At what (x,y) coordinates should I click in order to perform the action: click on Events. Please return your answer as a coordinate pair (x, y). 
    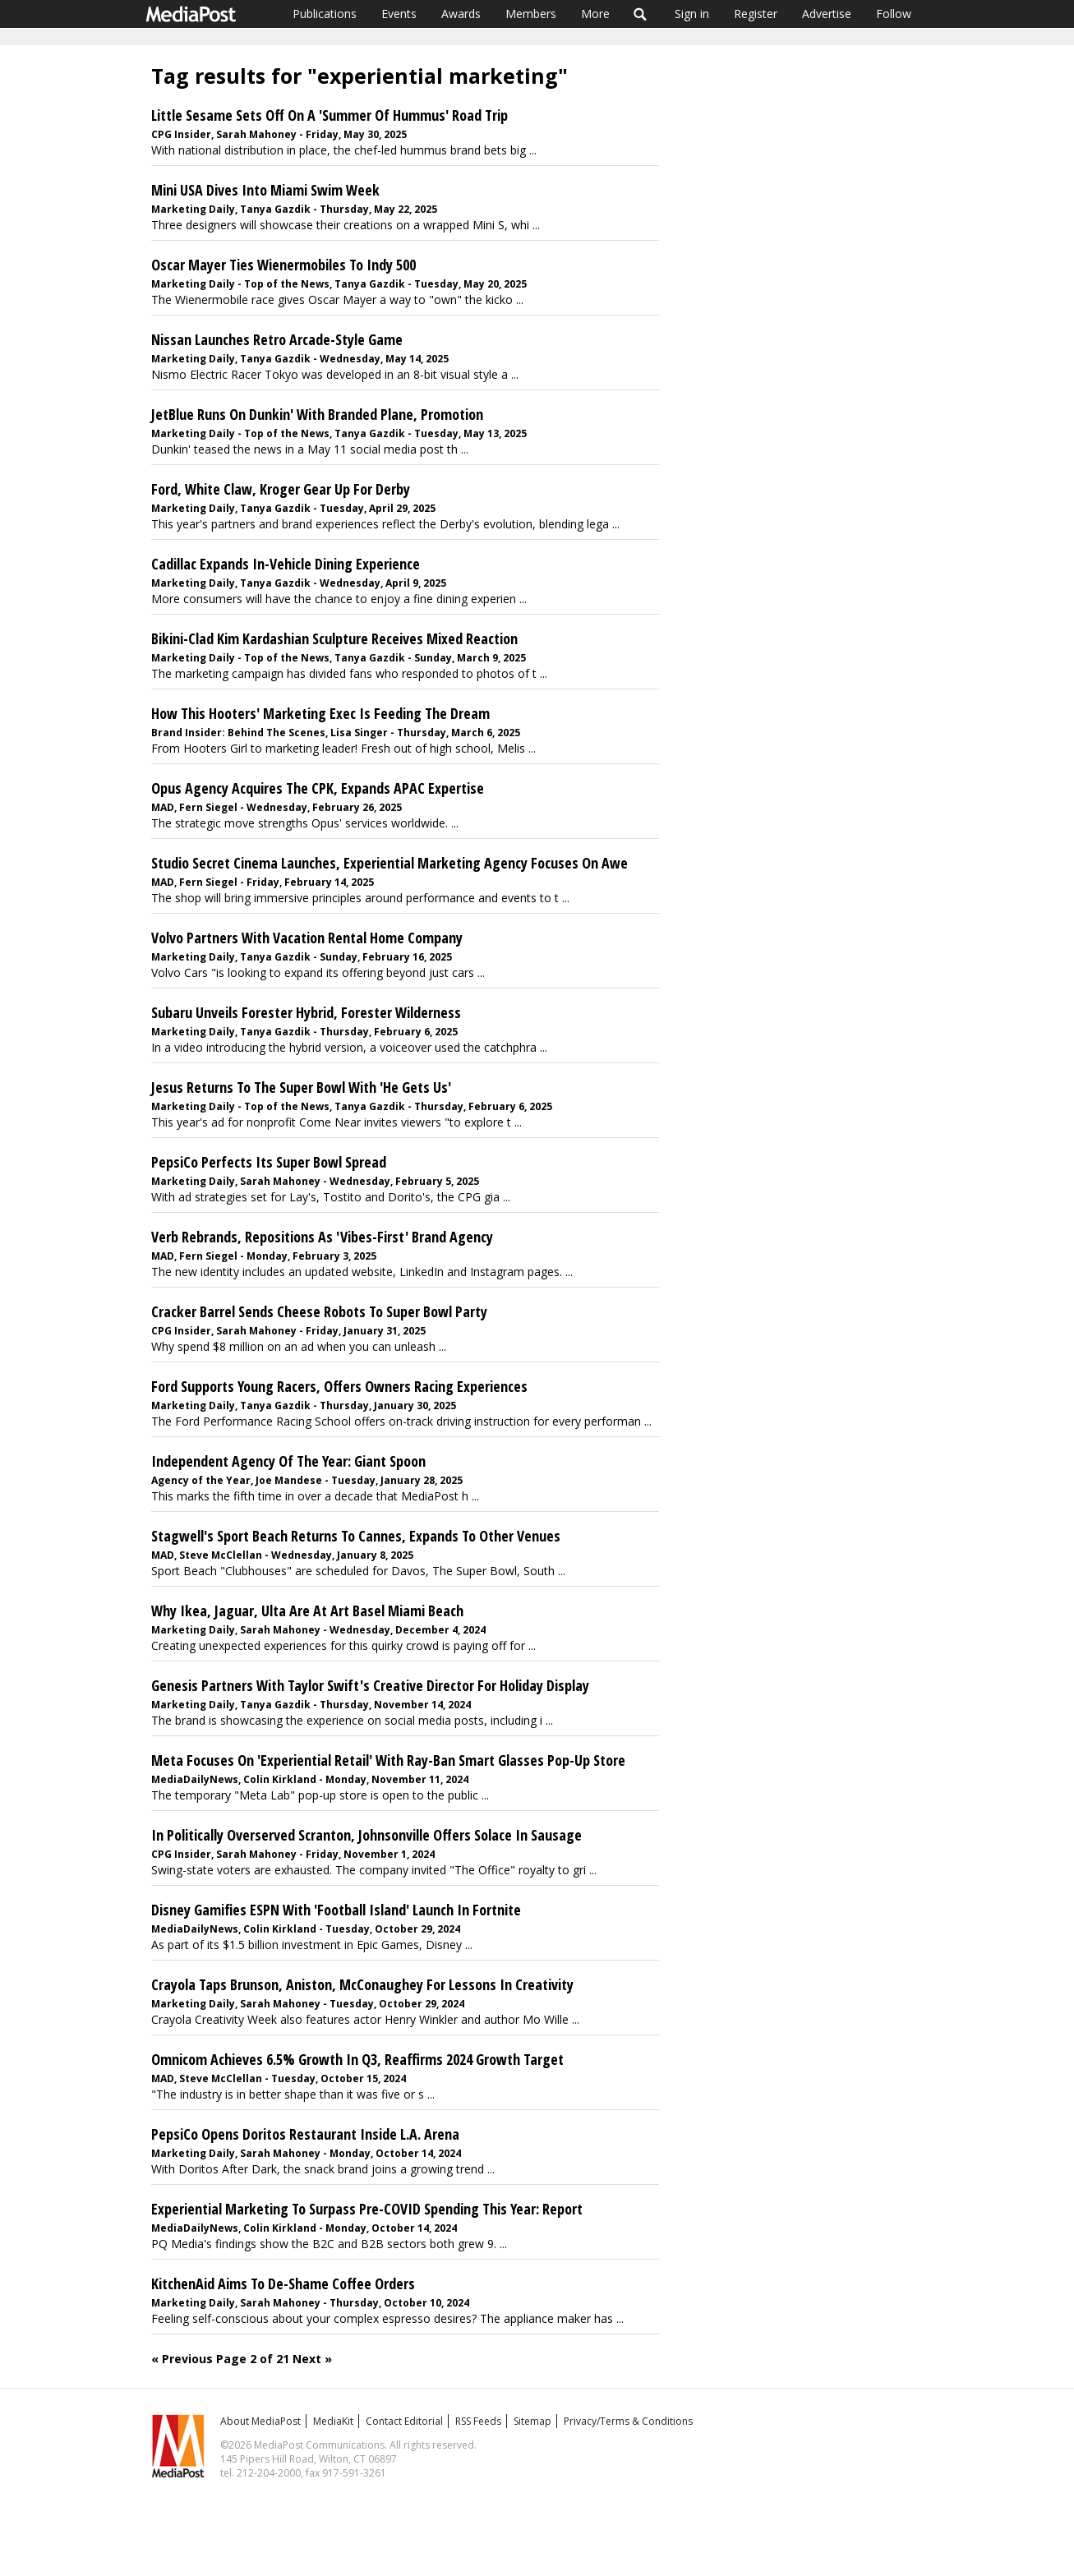
    Looking at the image, I should click on (399, 13).